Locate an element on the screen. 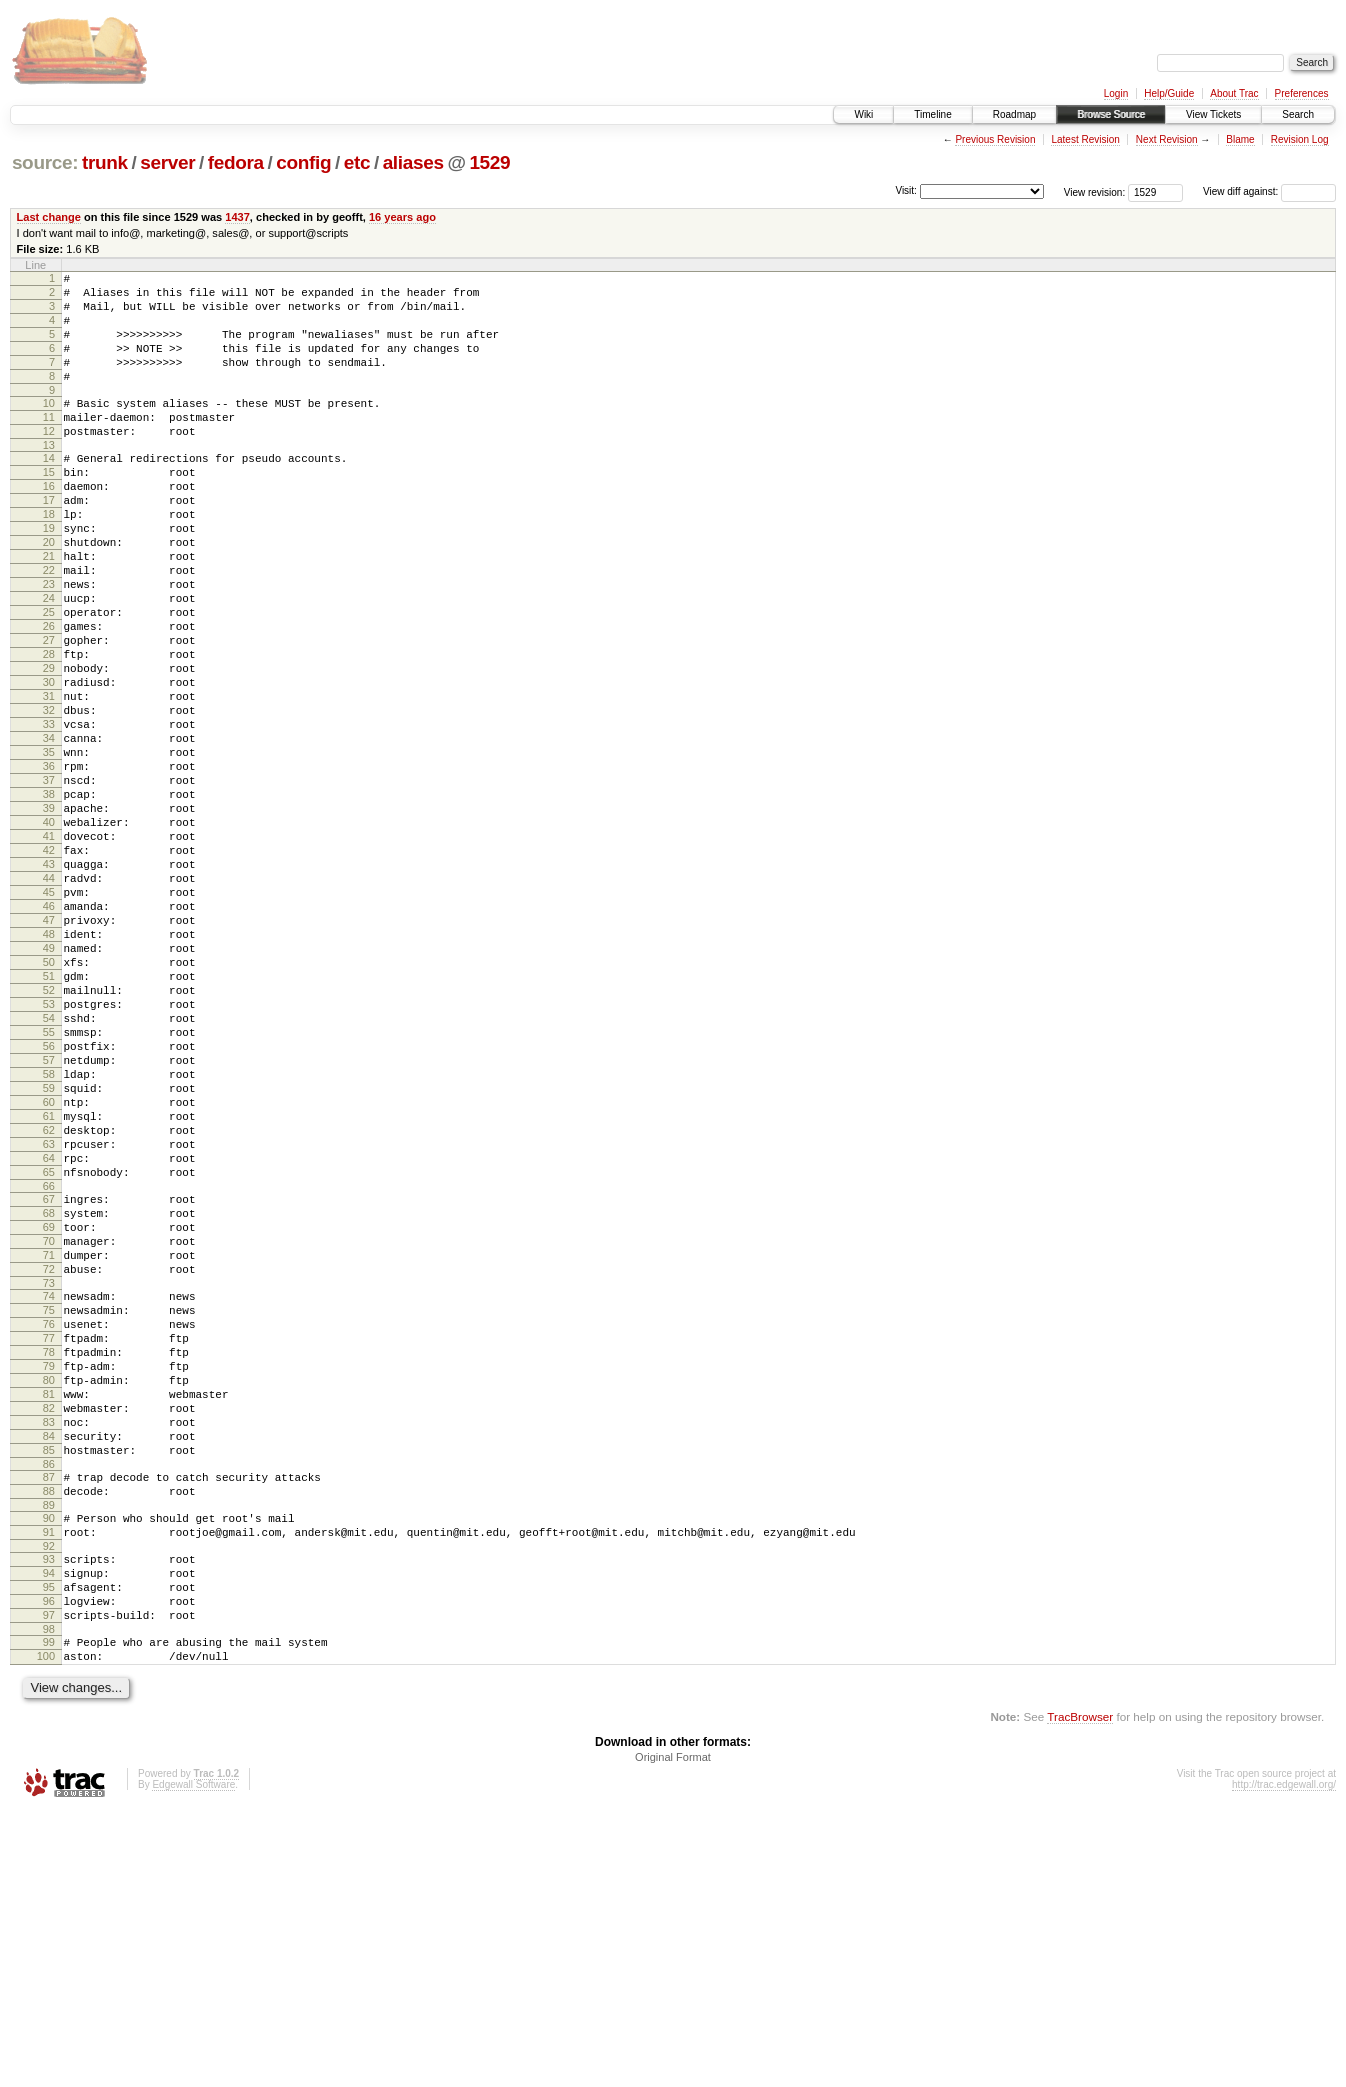 Image resolution: width=1346 pixels, height=2087 pixels. Revision Log is located at coordinates (1300, 139).